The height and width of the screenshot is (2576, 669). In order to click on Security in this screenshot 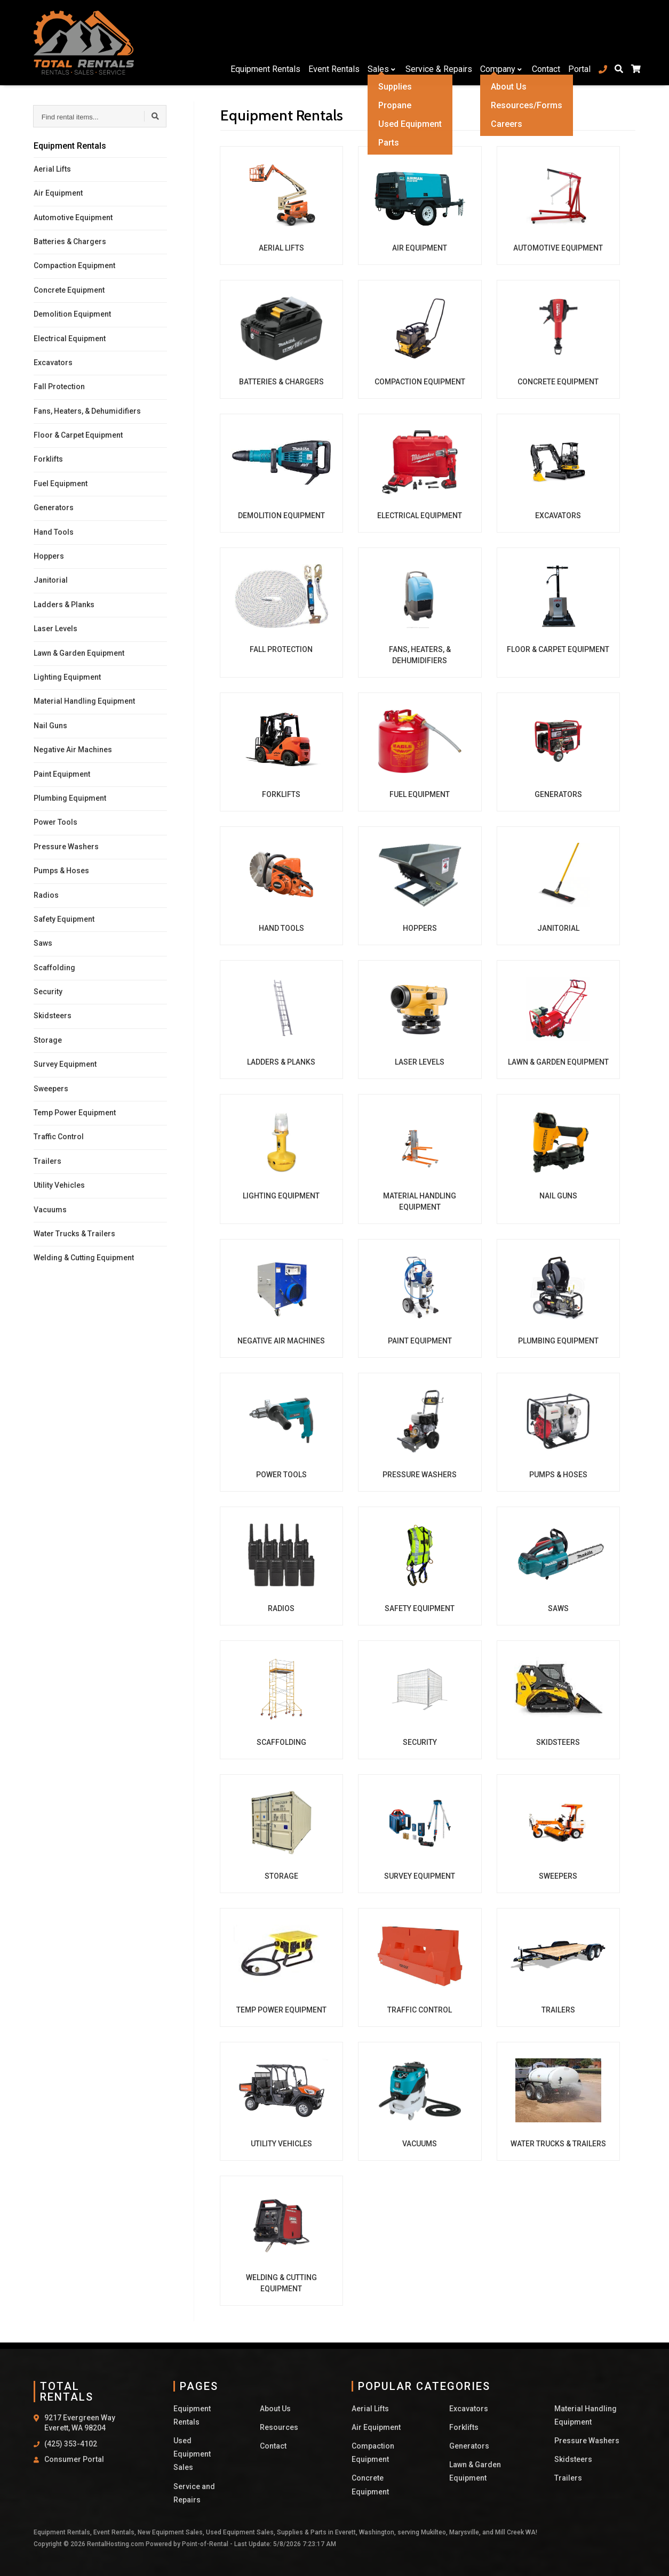, I will do `click(48, 991)`.